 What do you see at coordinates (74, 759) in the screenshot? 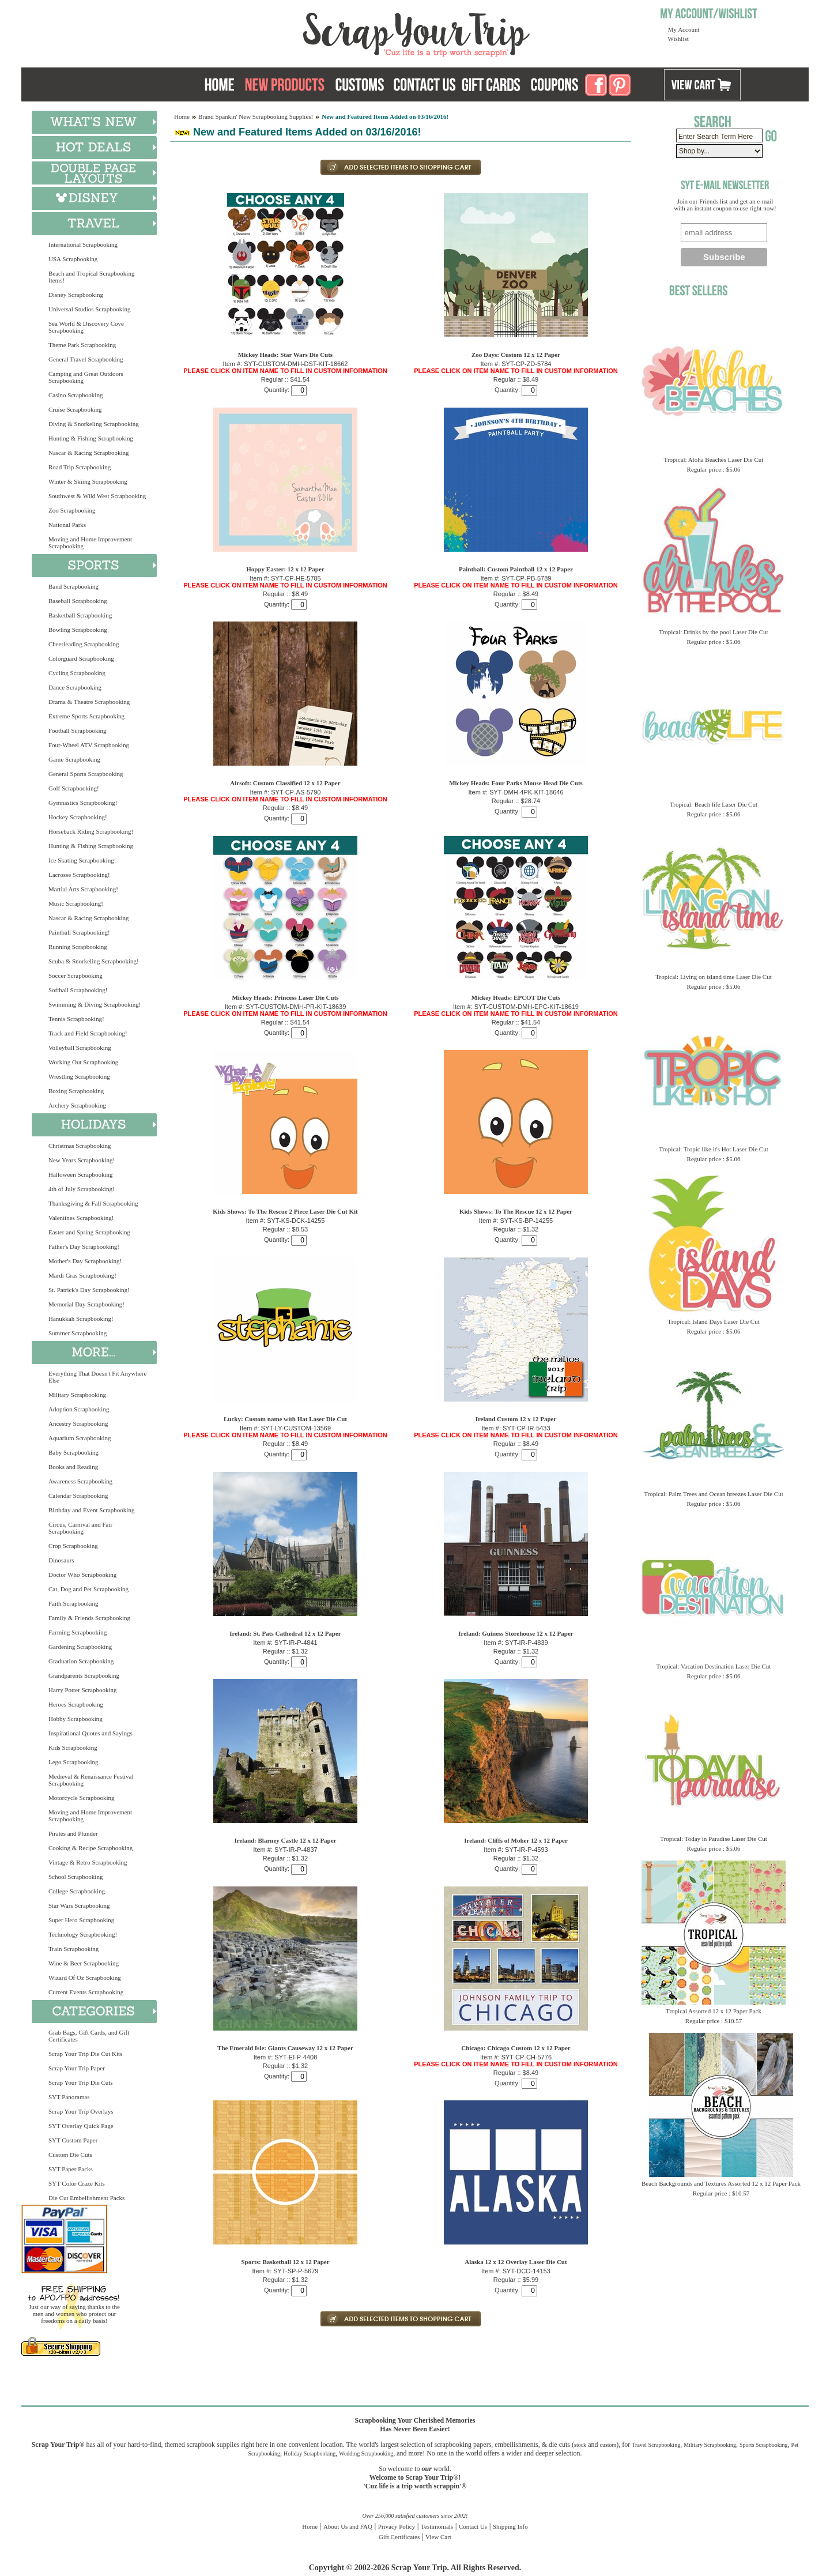
I see `Game Scrapbooking` at bounding box center [74, 759].